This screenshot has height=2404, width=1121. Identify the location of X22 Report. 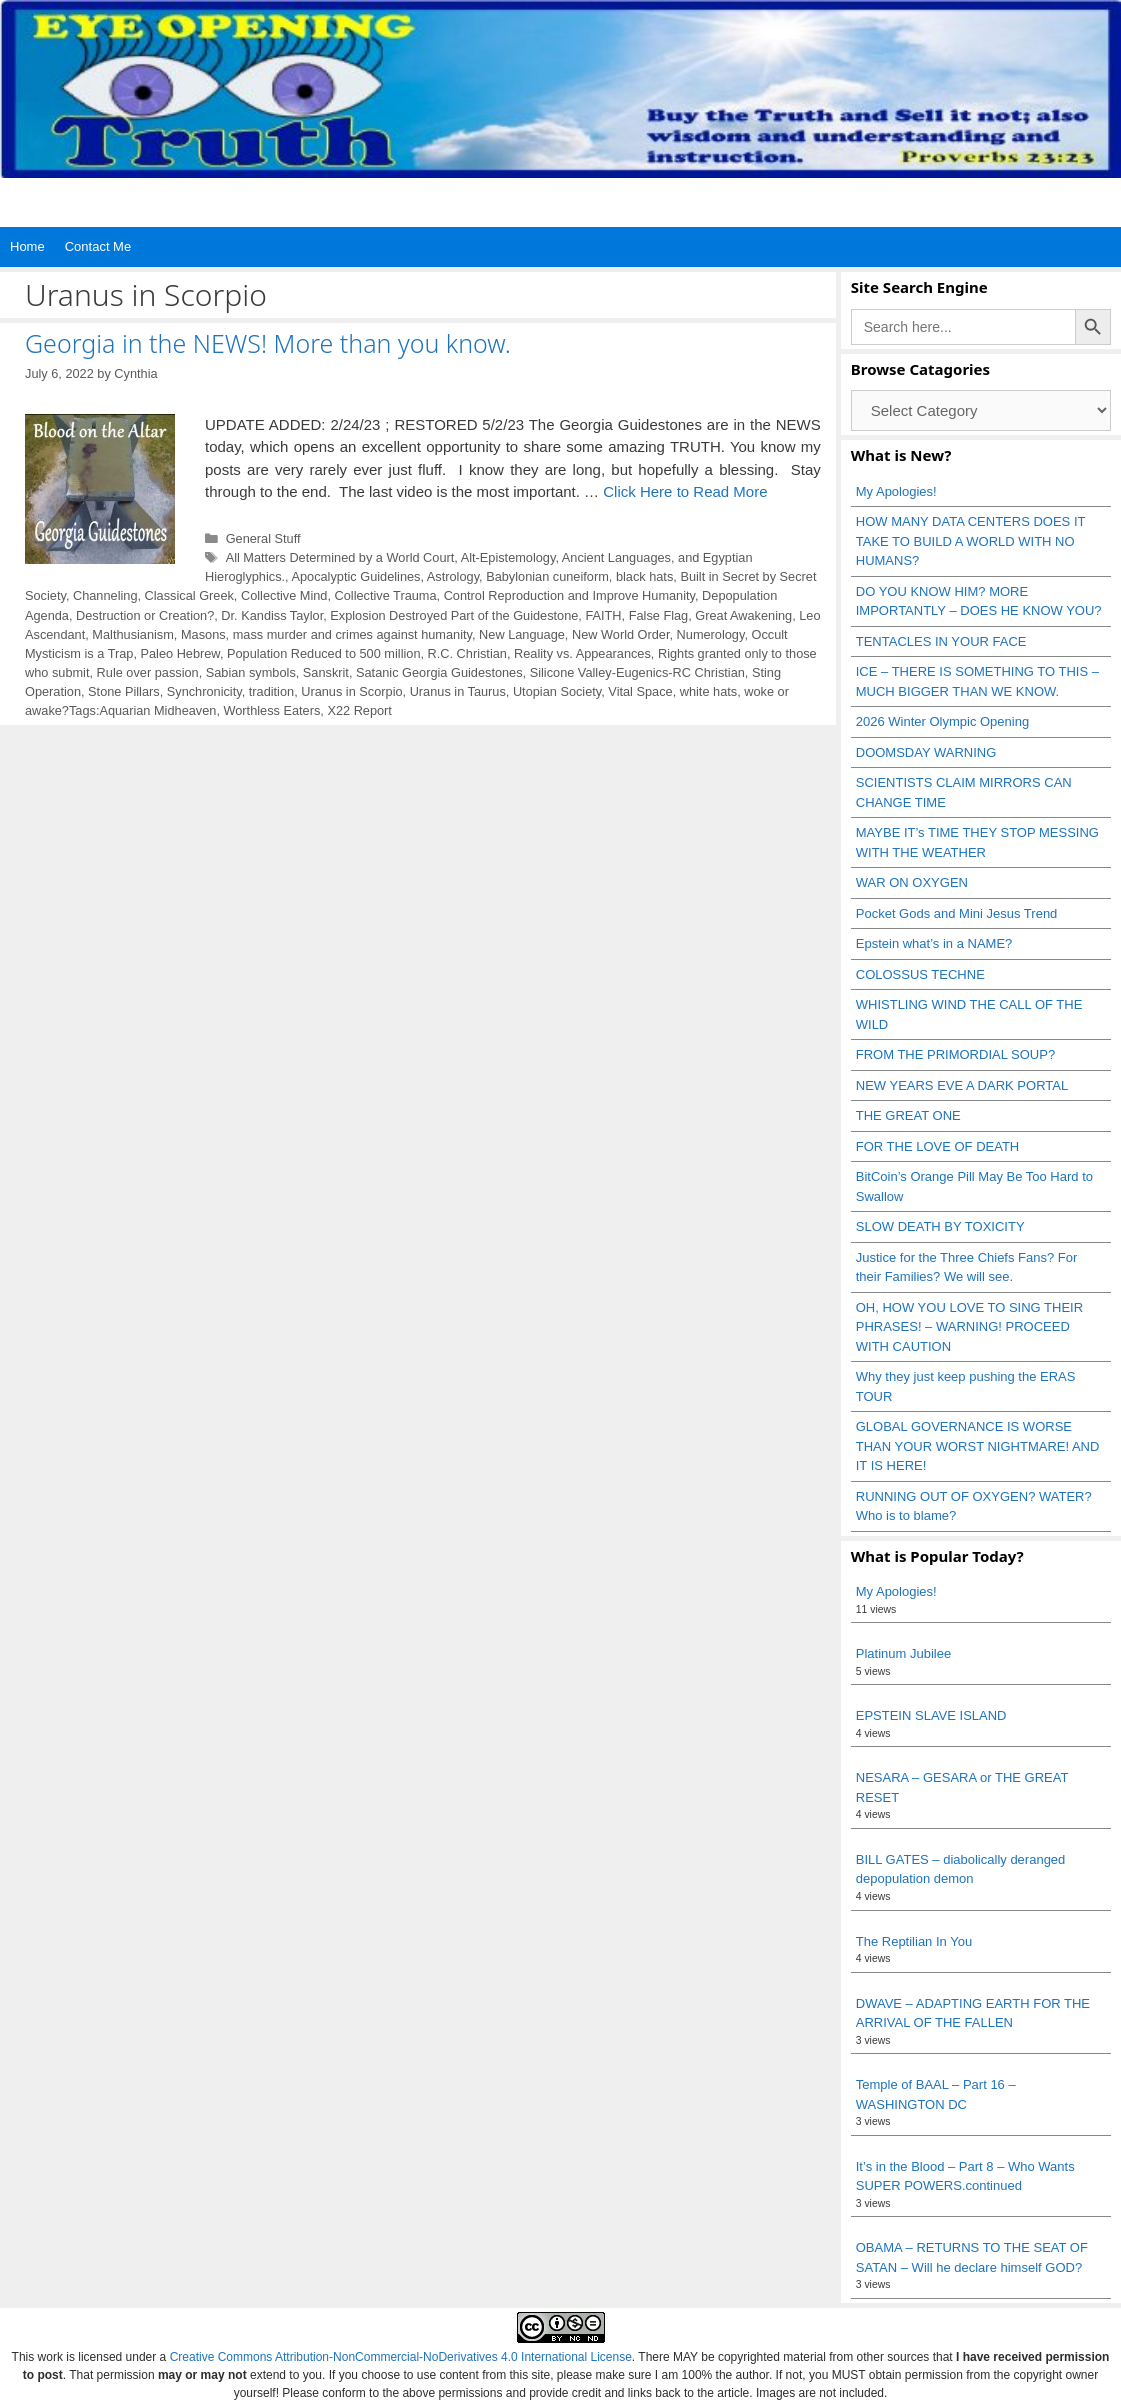
(359, 710).